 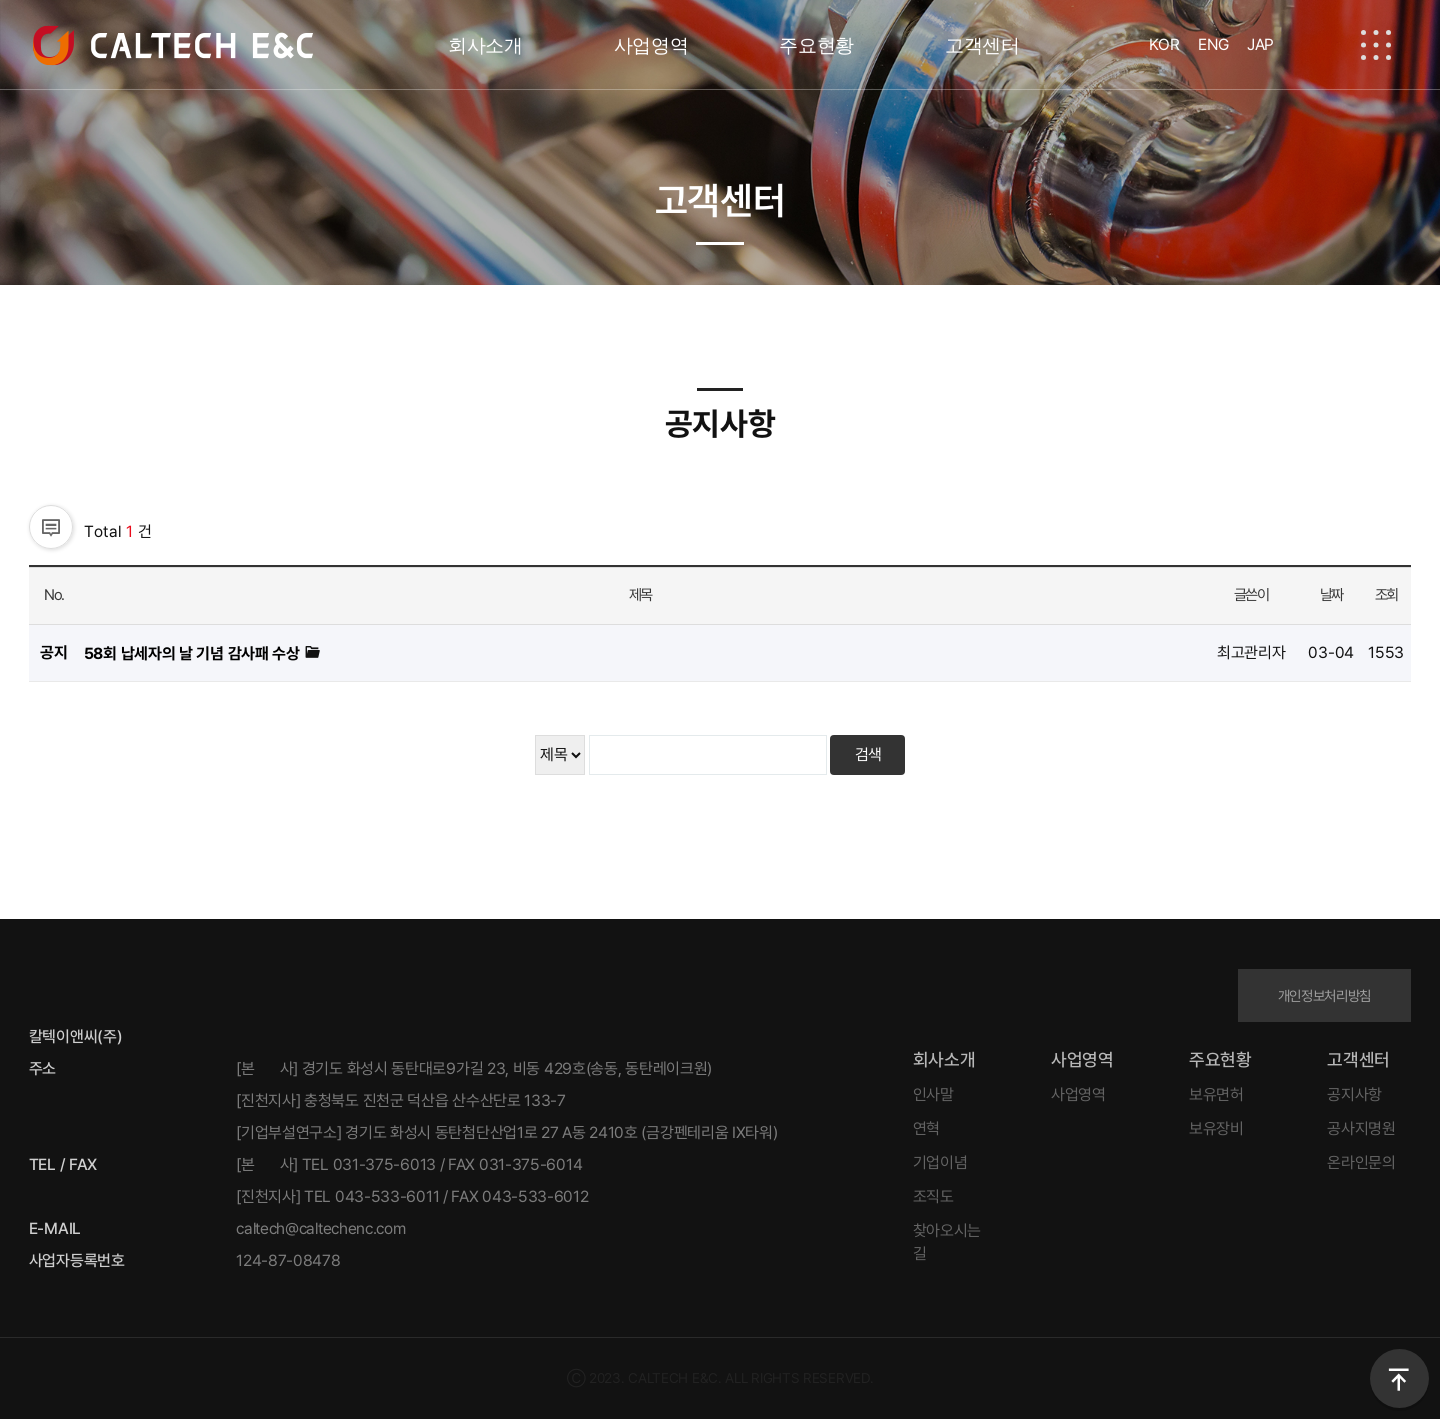 I want to click on 보유면허, so click(x=1216, y=1094).